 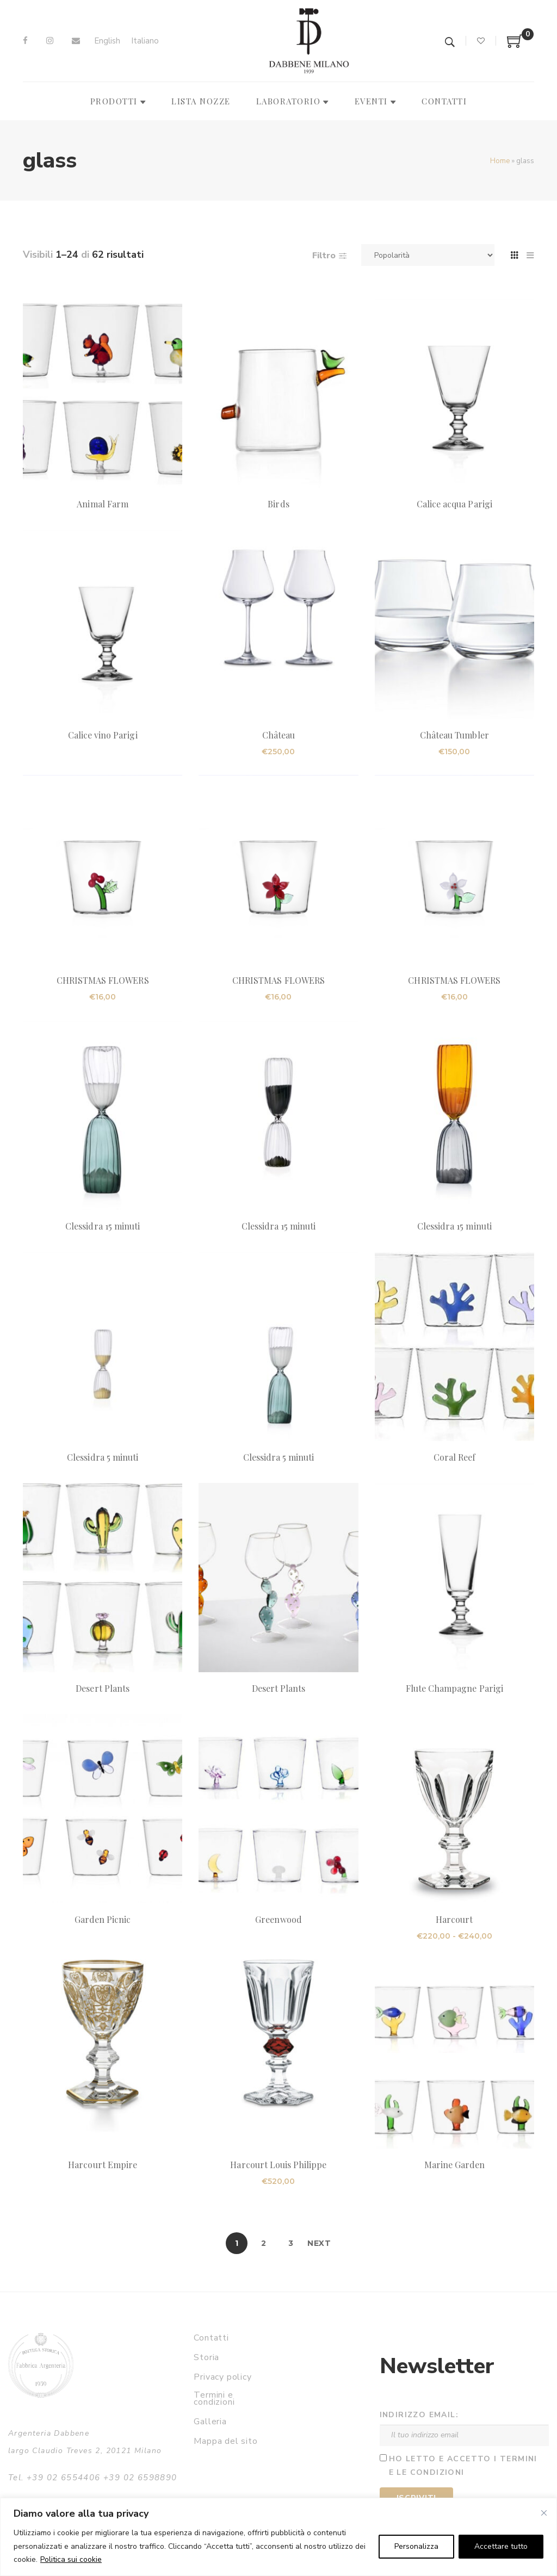 I want to click on Clessidra 15 minuti, so click(x=102, y=1226).